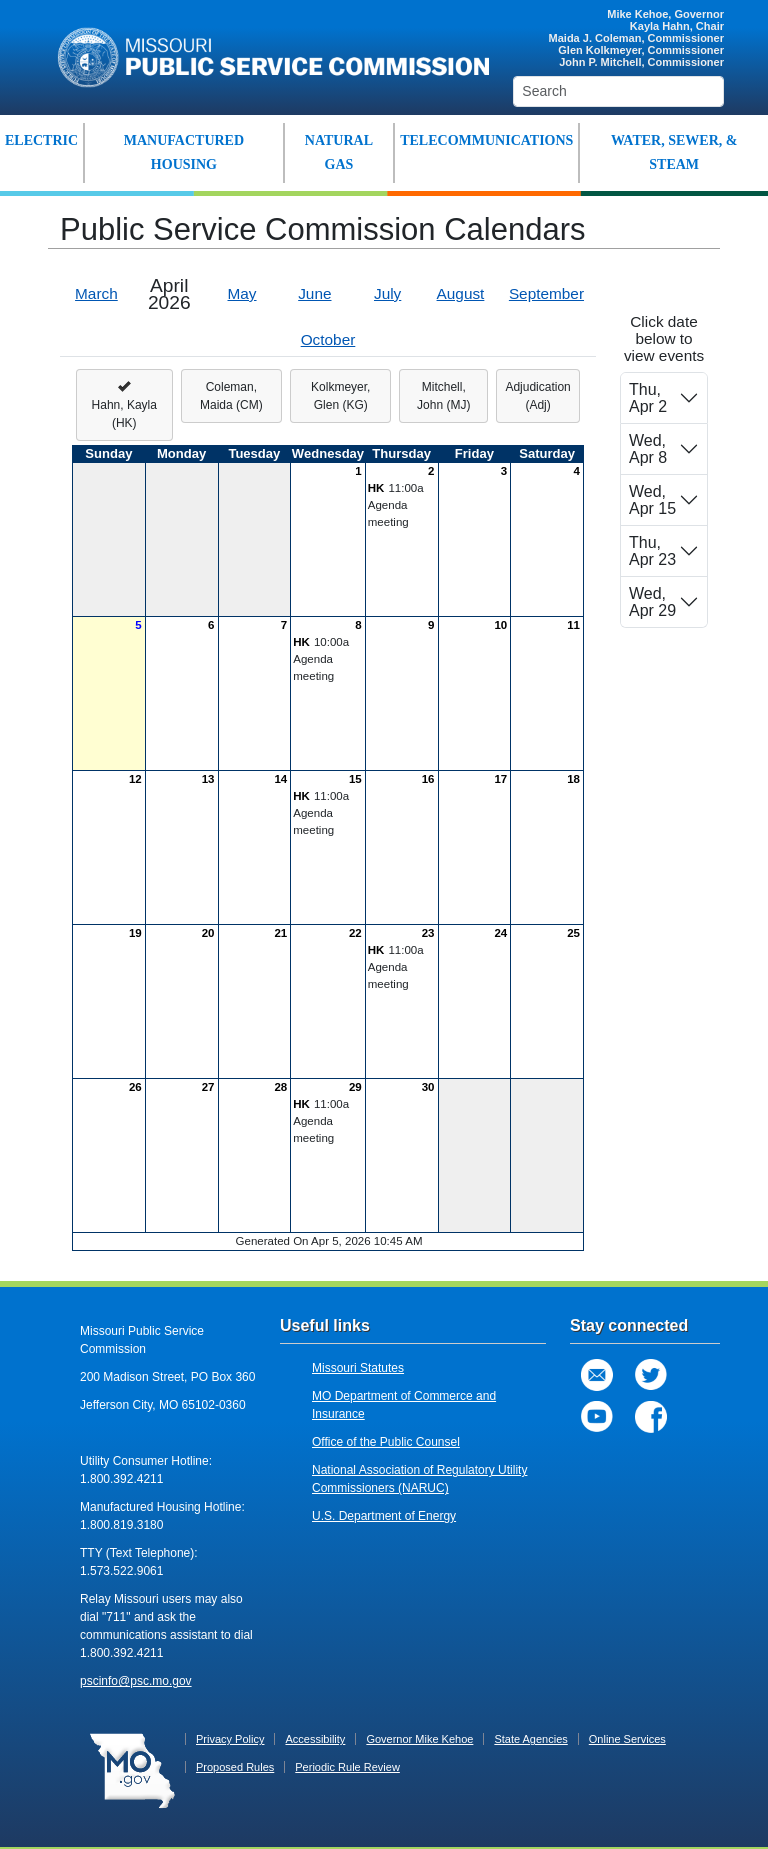  What do you see at coordinates (358, 1368) in the screenshot?
I see `Missouri Statutes` at bounding box center [358, 1368].